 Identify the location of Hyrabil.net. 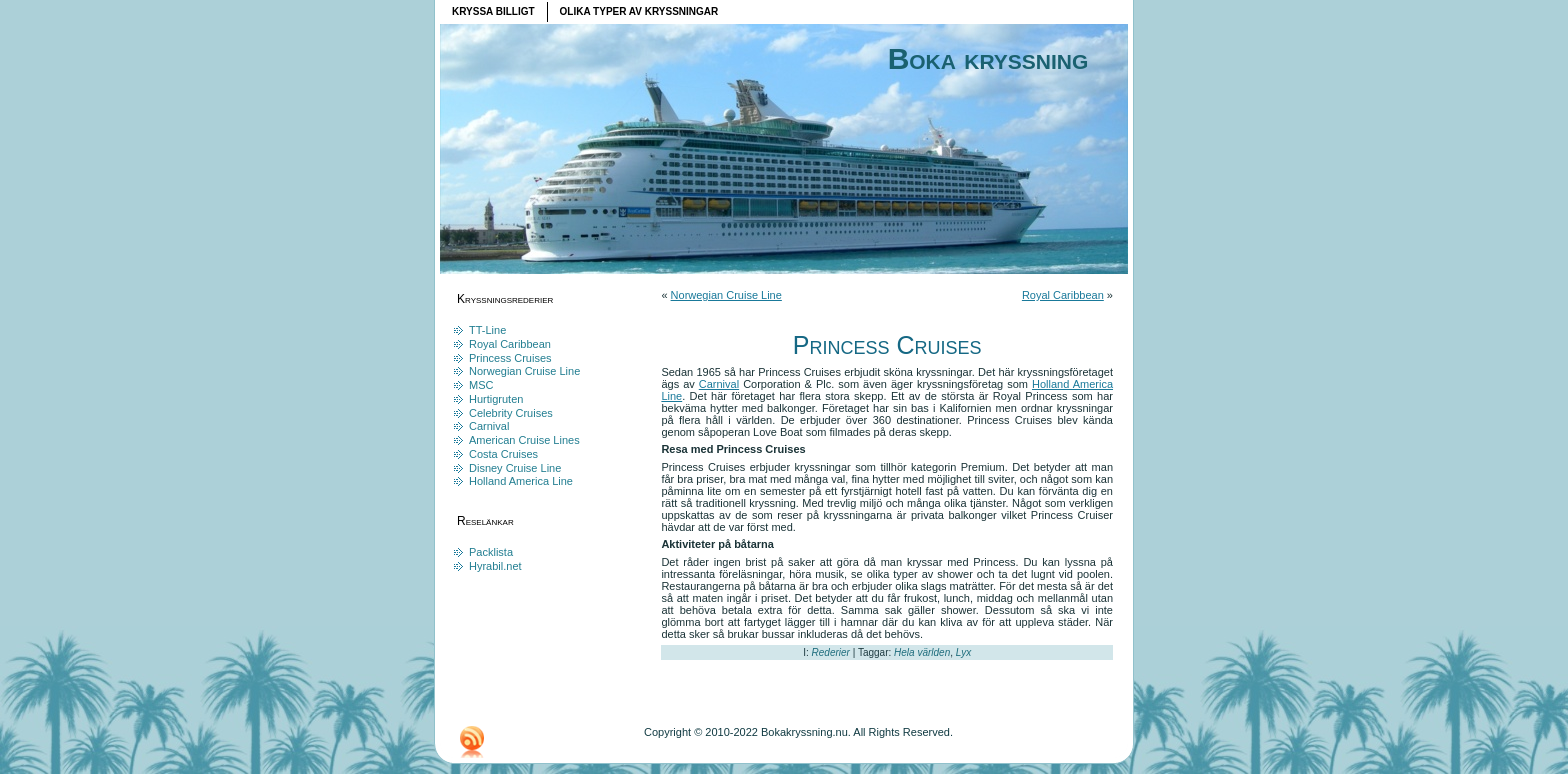
(495, 566).